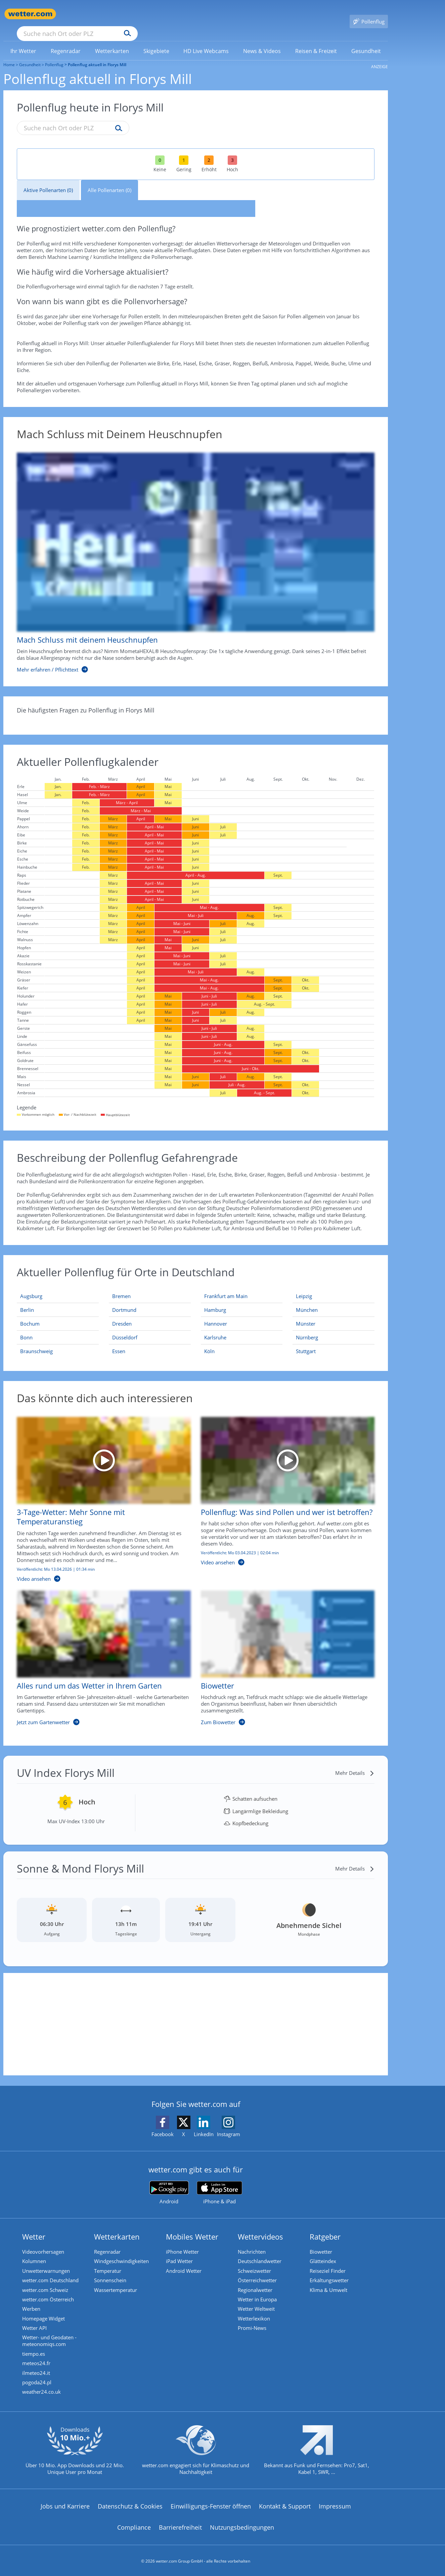  Describe the element at coordinates (116, 2282) in the screenshot. I see `Wassertemperatur` at that location.